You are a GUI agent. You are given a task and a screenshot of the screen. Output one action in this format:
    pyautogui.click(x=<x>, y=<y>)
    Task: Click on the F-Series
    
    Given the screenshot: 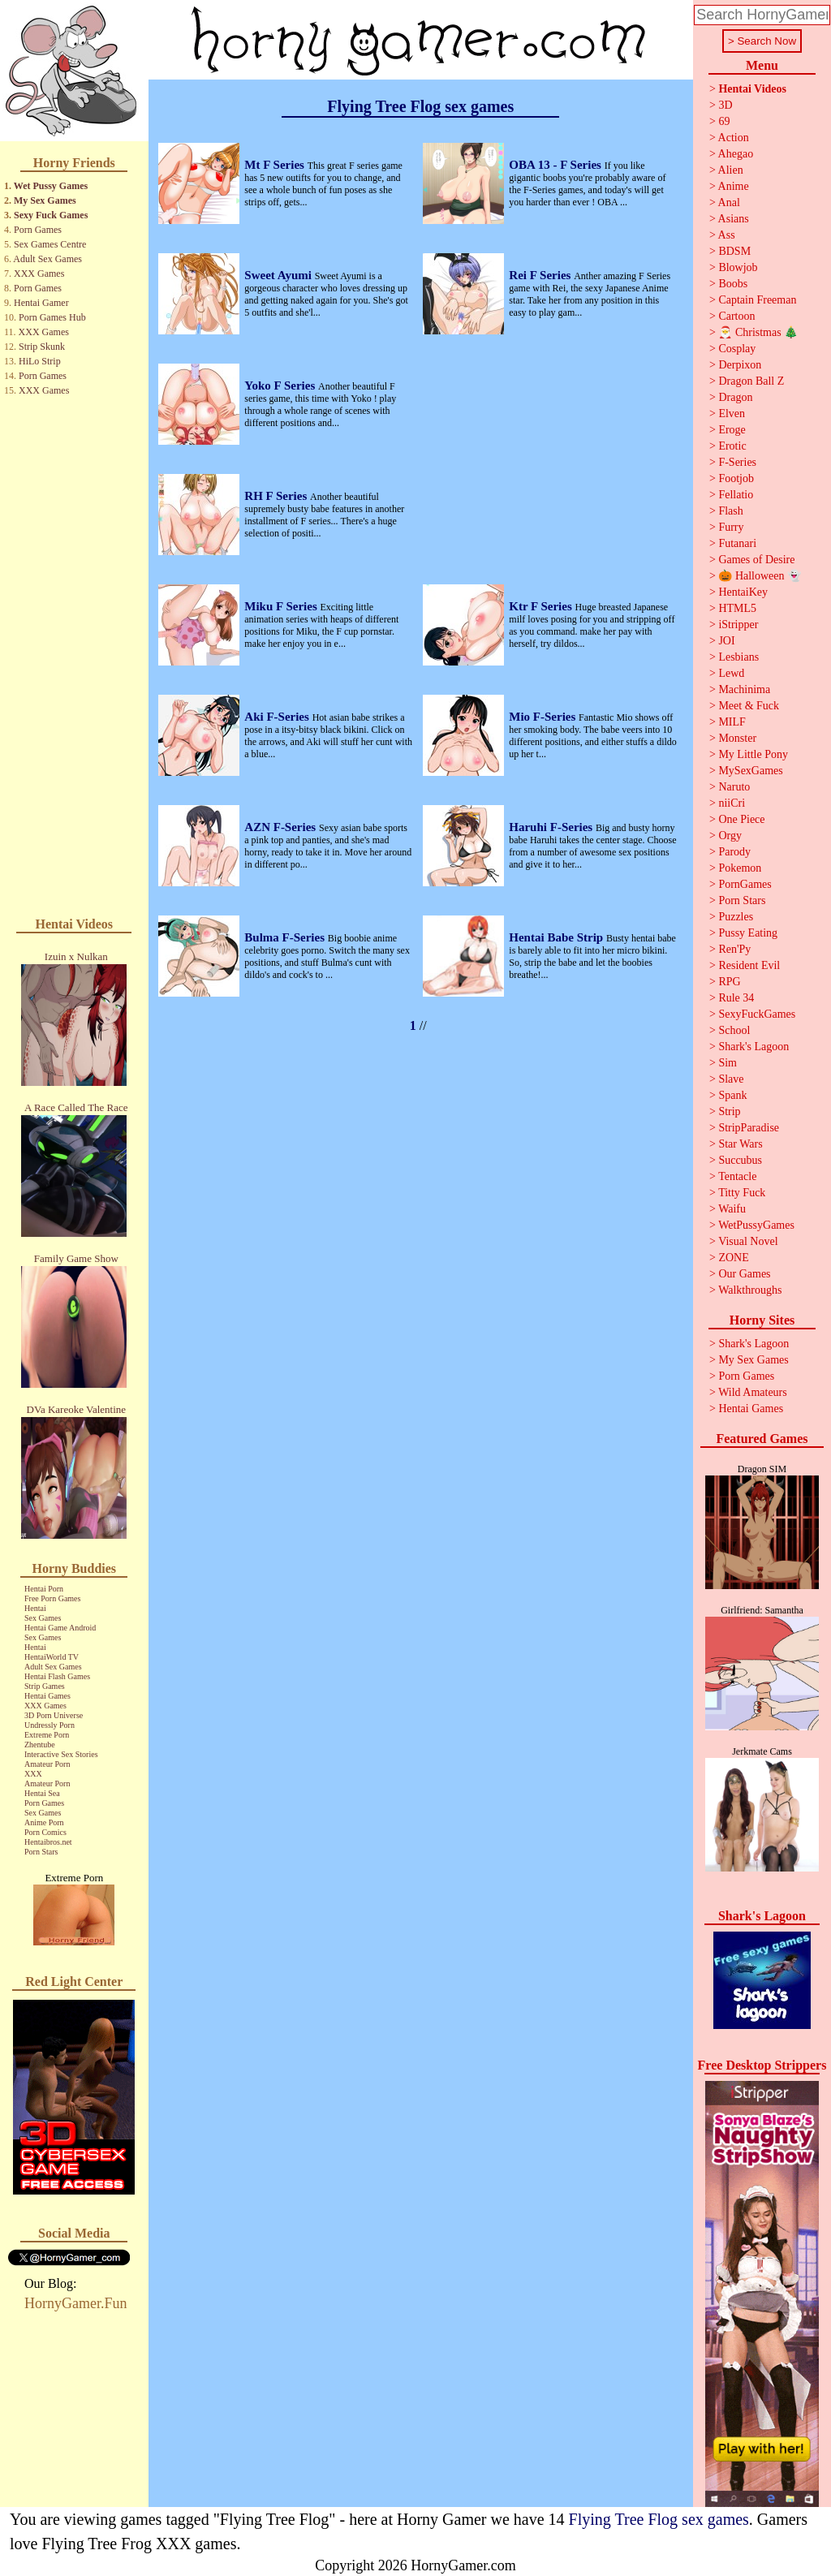 What is the action you would take?
    pyautogui.click(x=737, y=462)
    